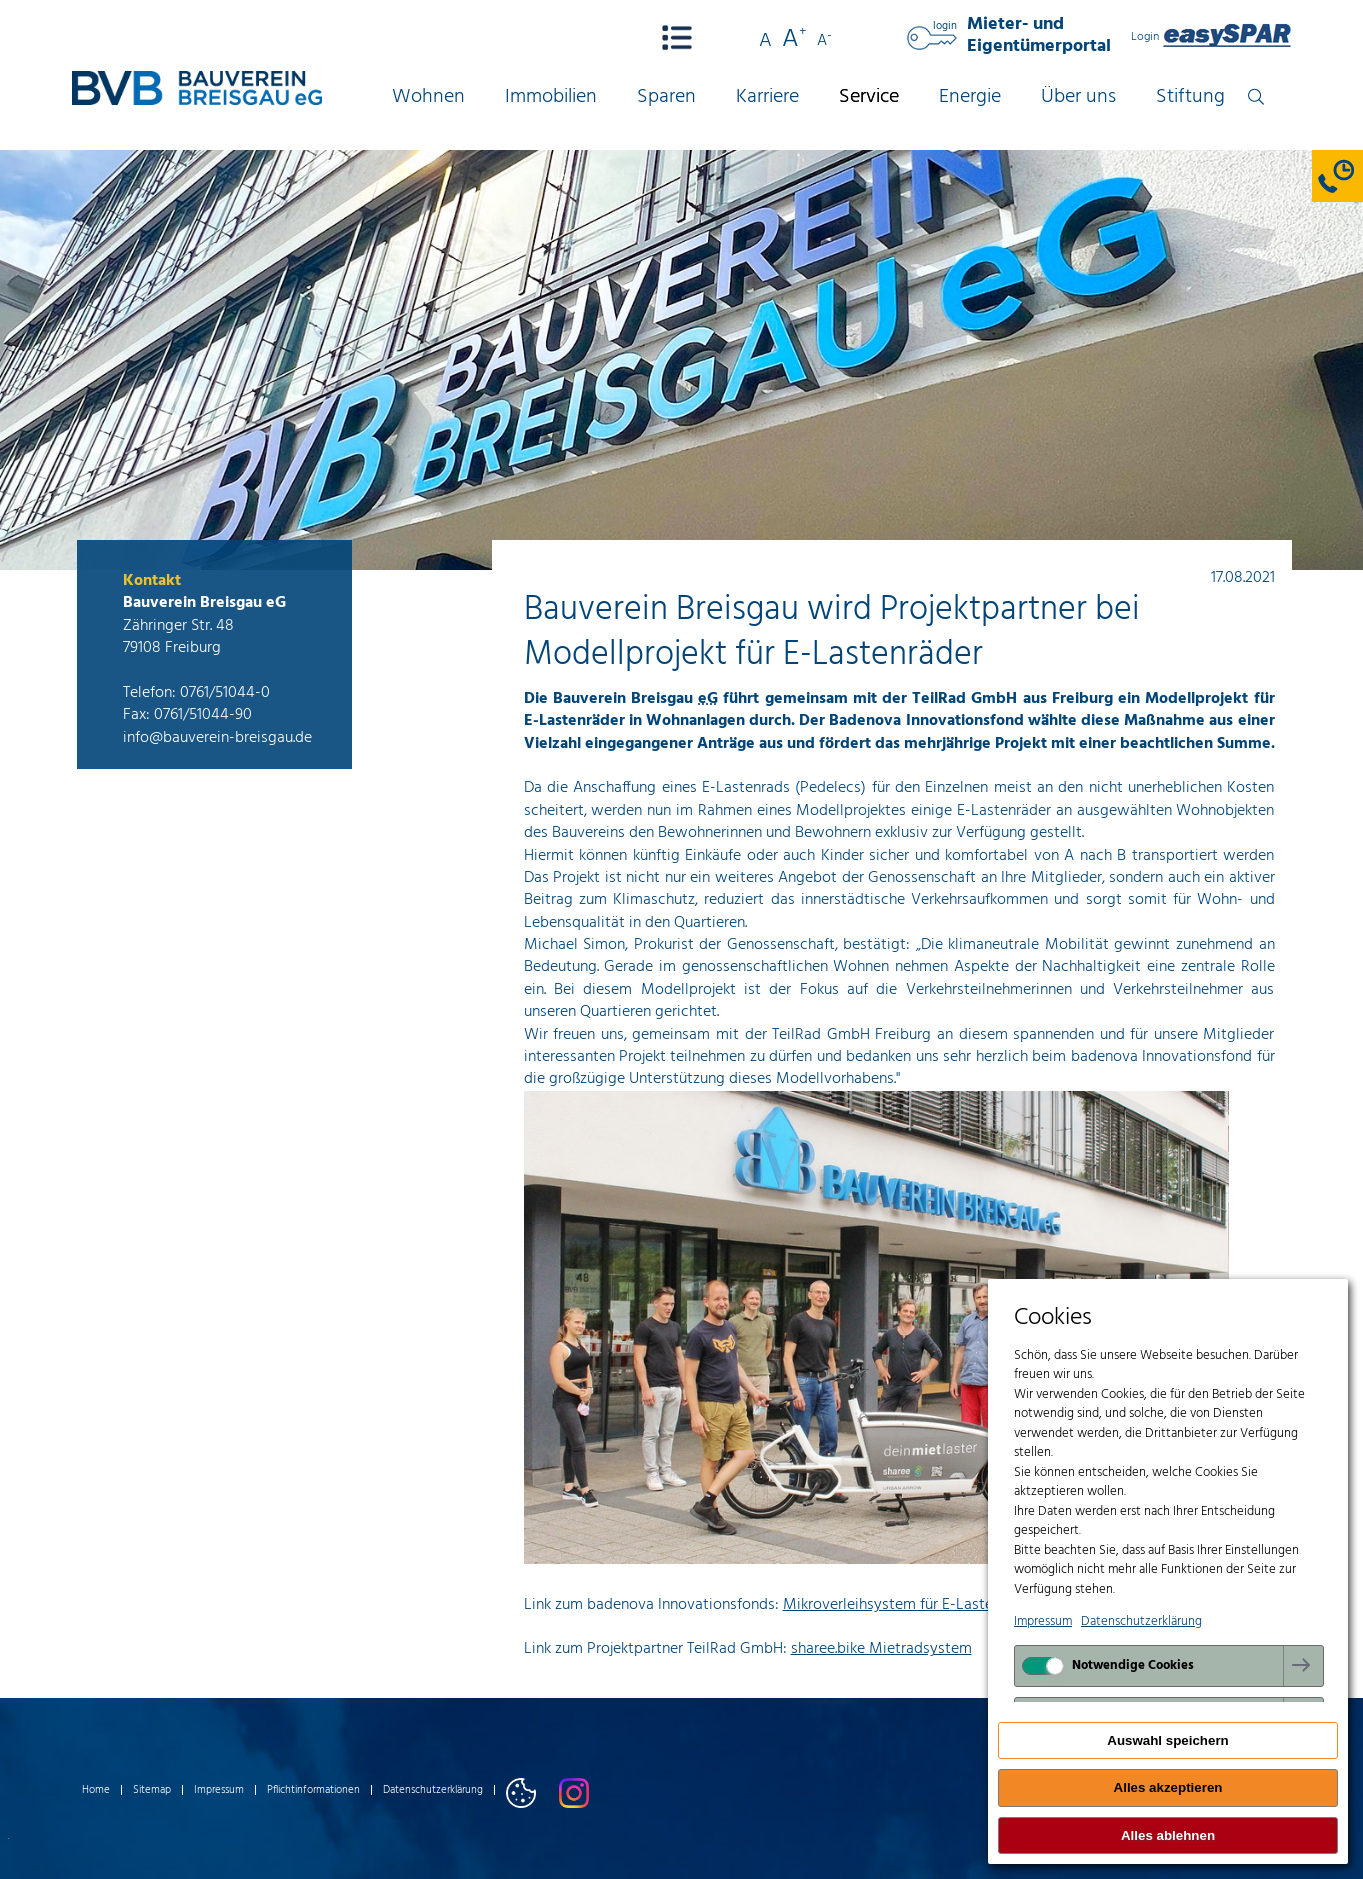 Image resolution: width=1363 pixels, height=1879 pixels. What do you see at coordinates (869, 97) in the screenshot?
I see `Service` at bounding box center [869, 97].